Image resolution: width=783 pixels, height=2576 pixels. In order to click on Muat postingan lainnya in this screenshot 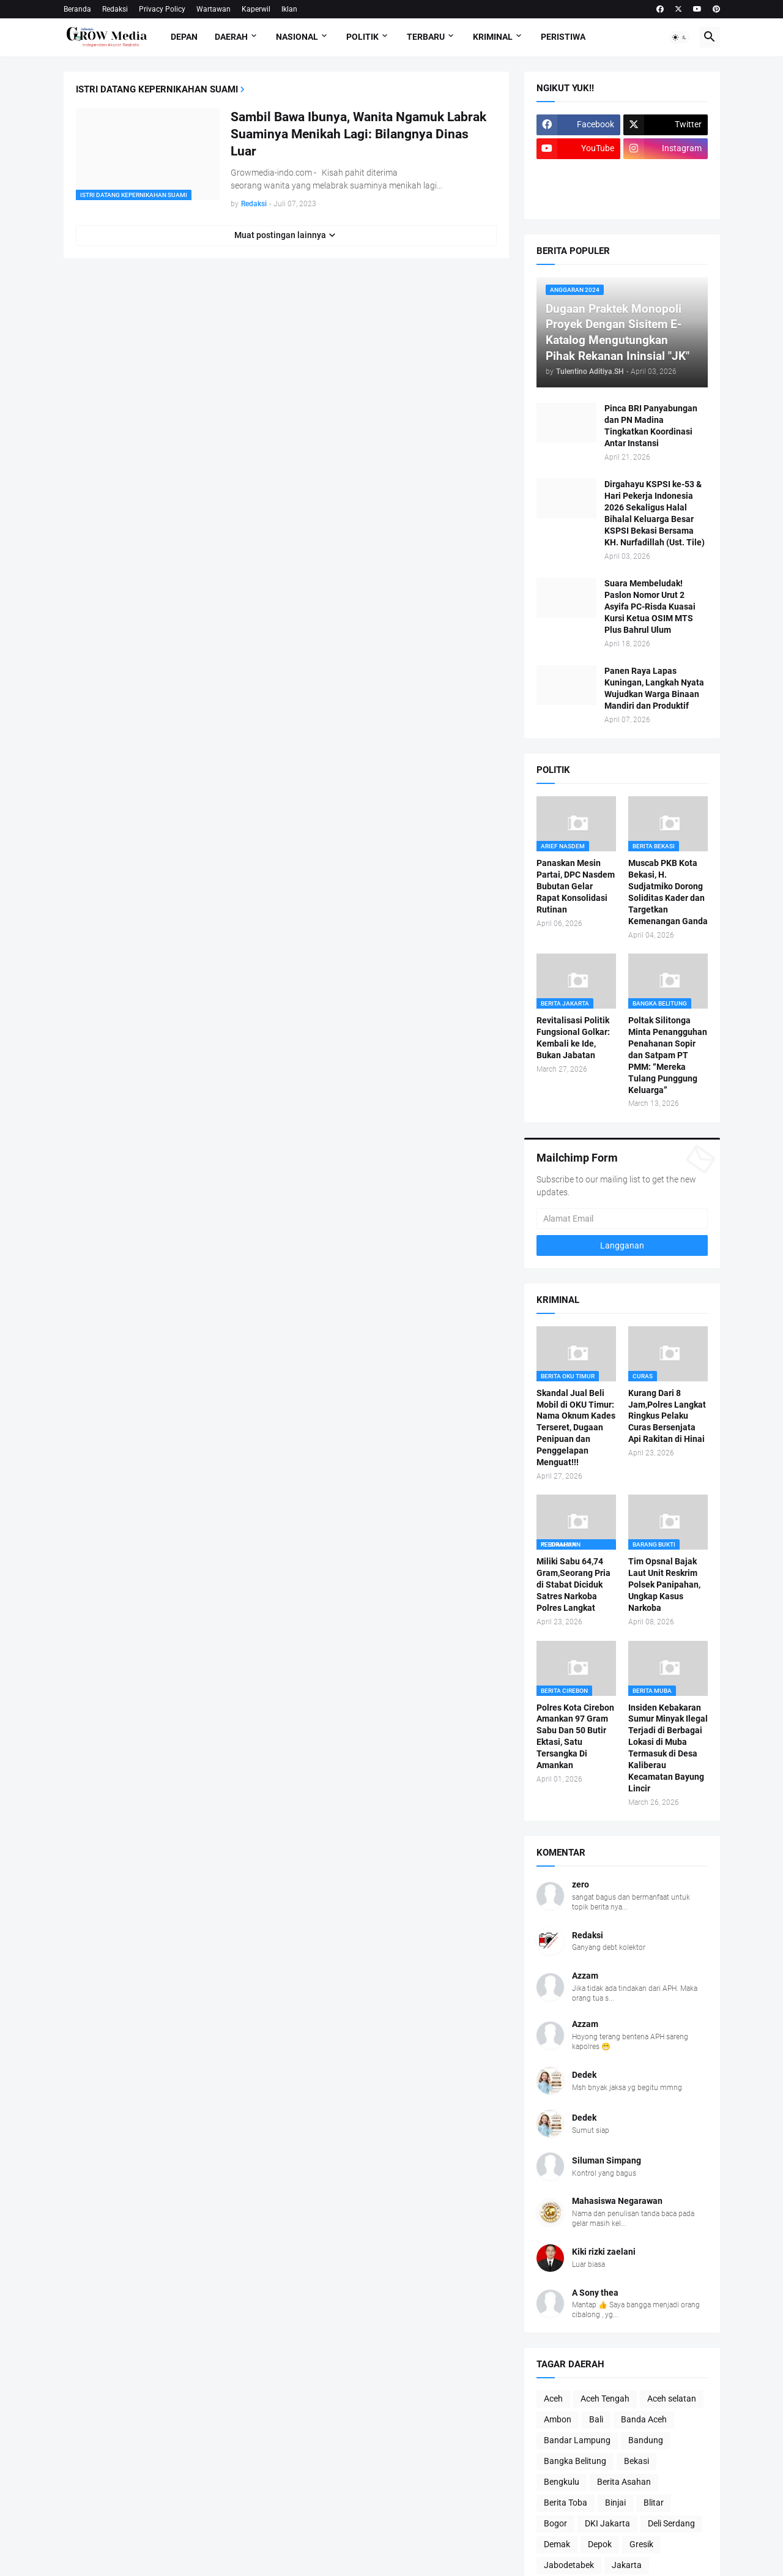, I will do `click(280, 235)`.